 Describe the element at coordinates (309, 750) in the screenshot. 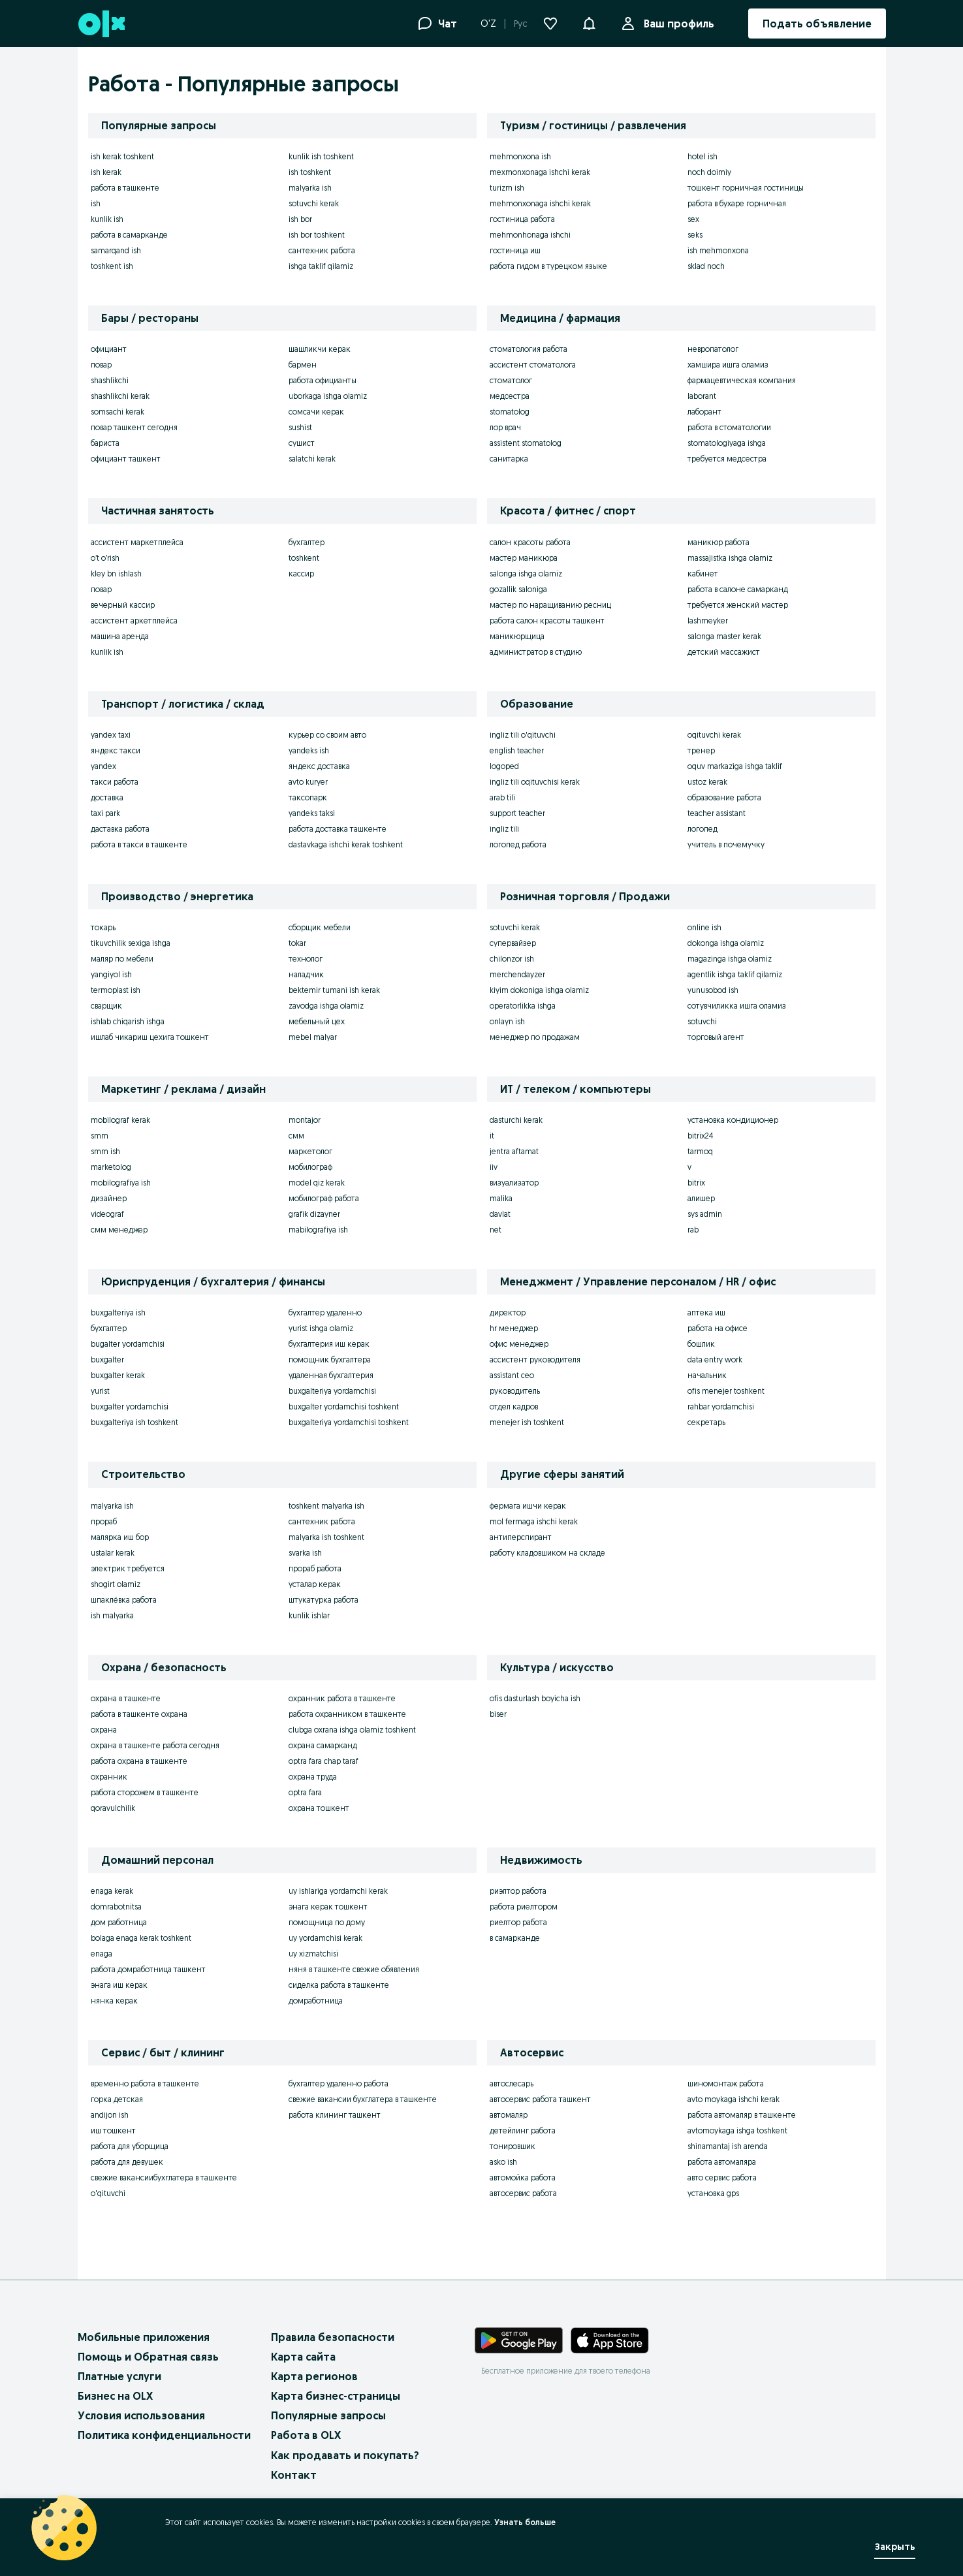

I see `yandeks ish` at that location.